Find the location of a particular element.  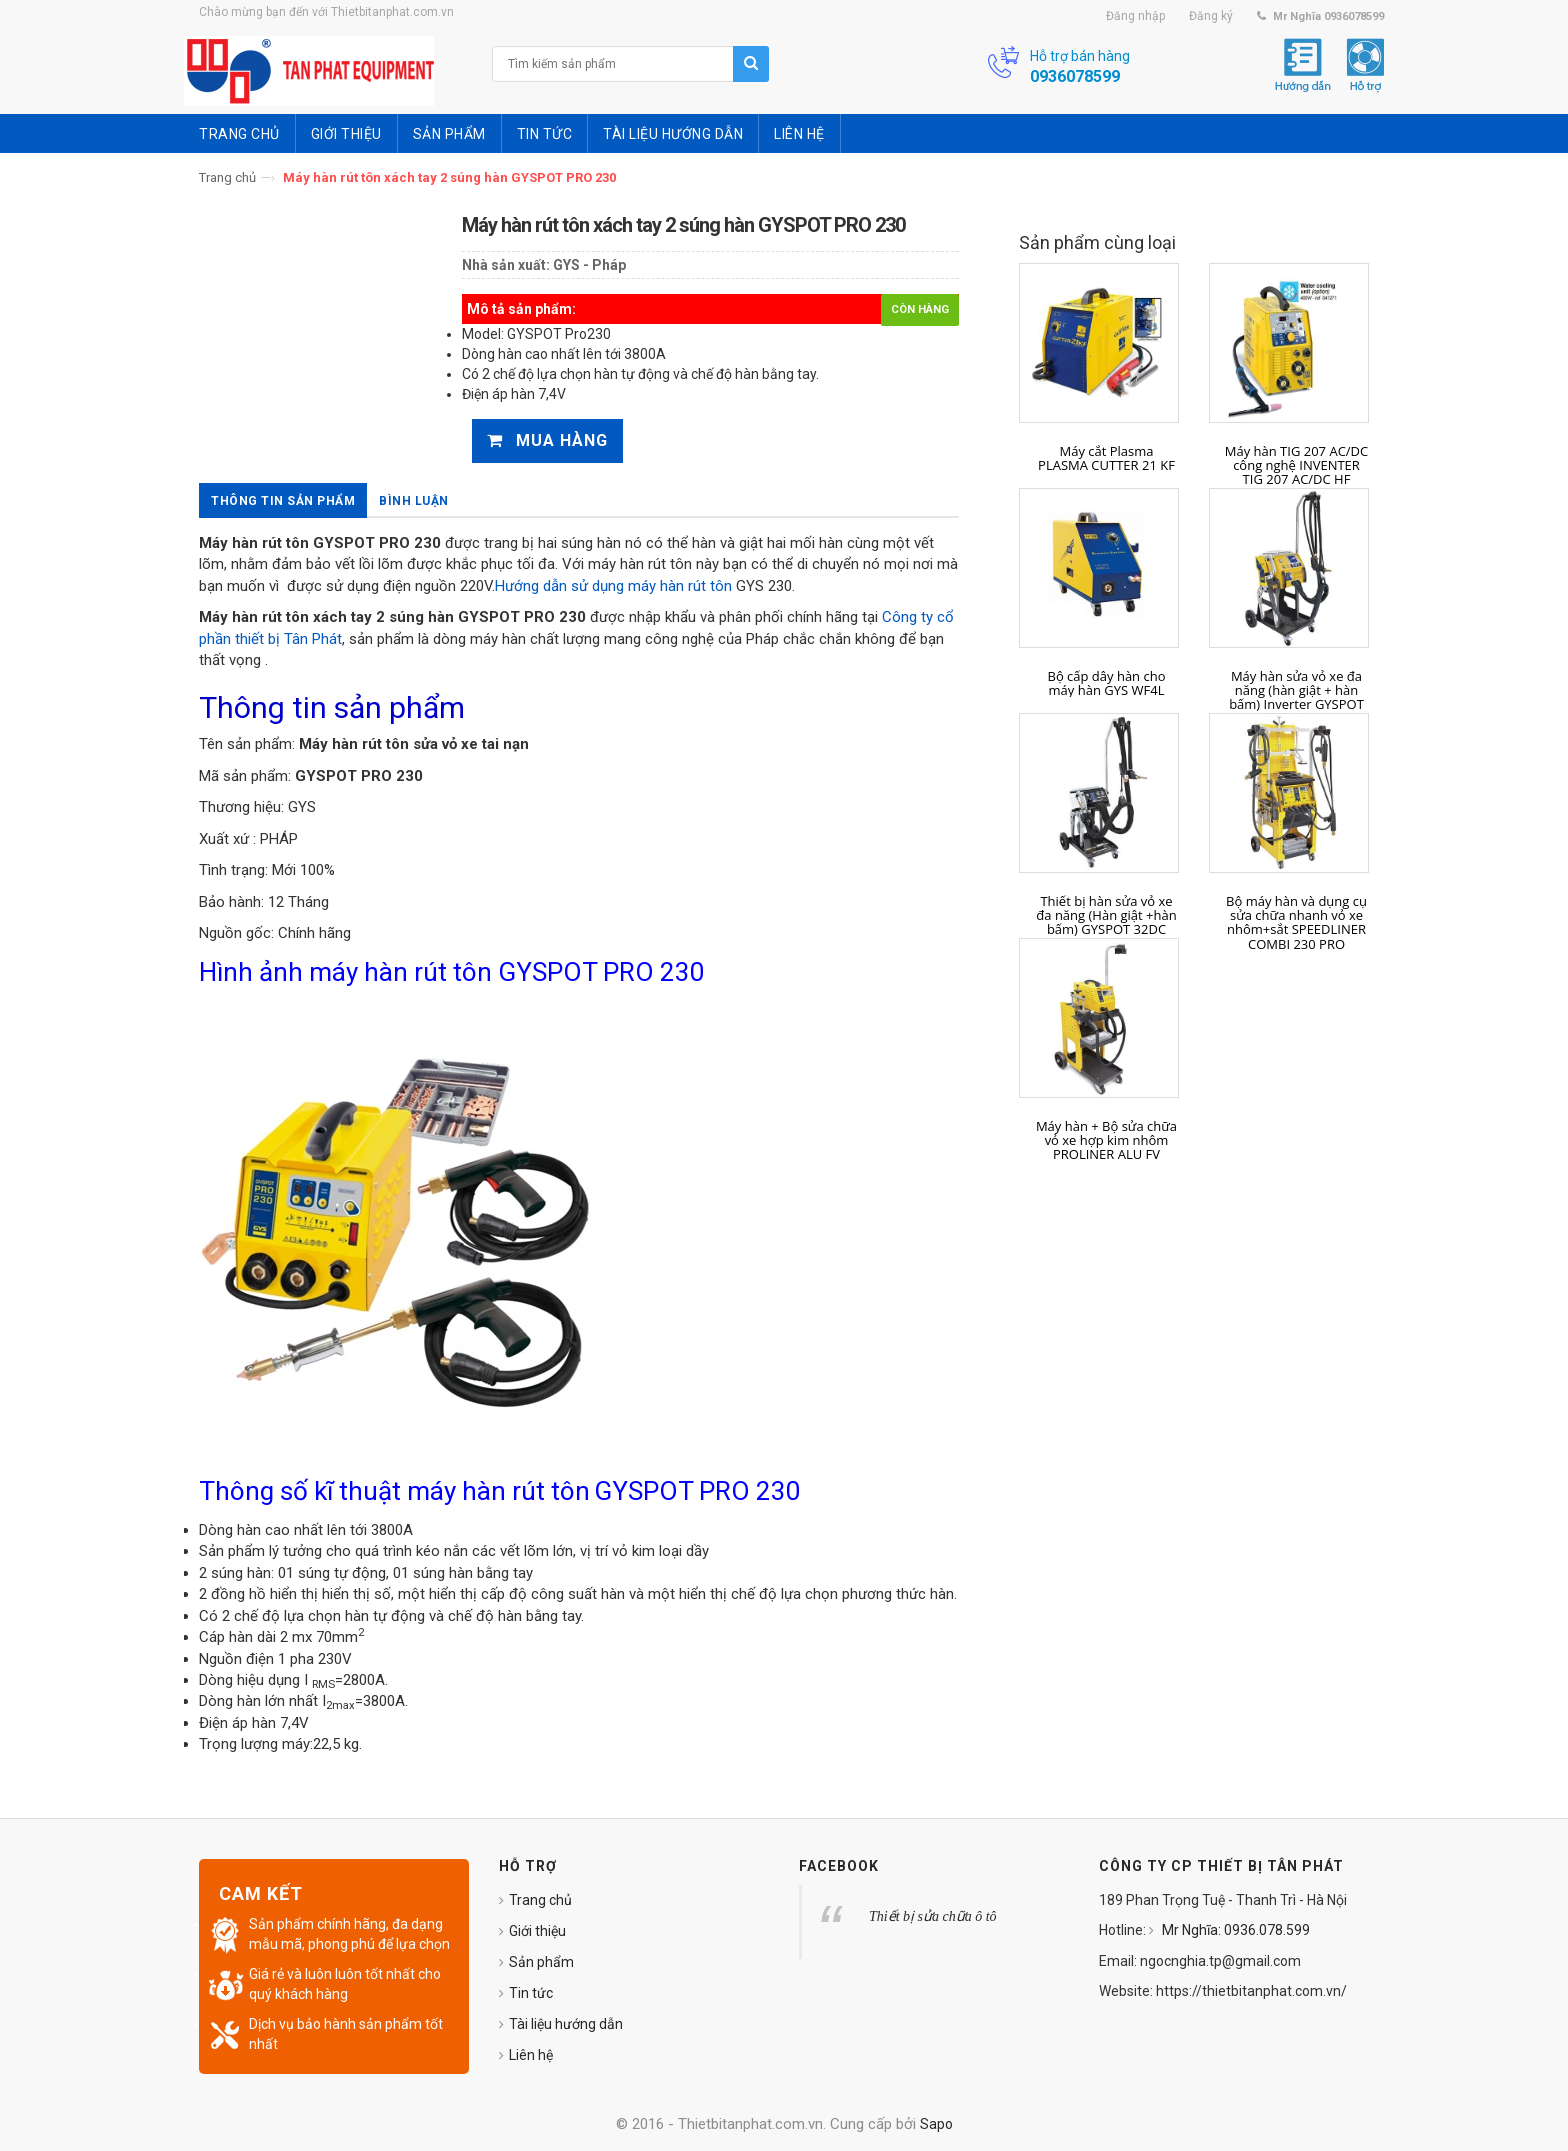

Mr Nghĩa: 0936.078.599 is located at coordinates (1234, 1930).